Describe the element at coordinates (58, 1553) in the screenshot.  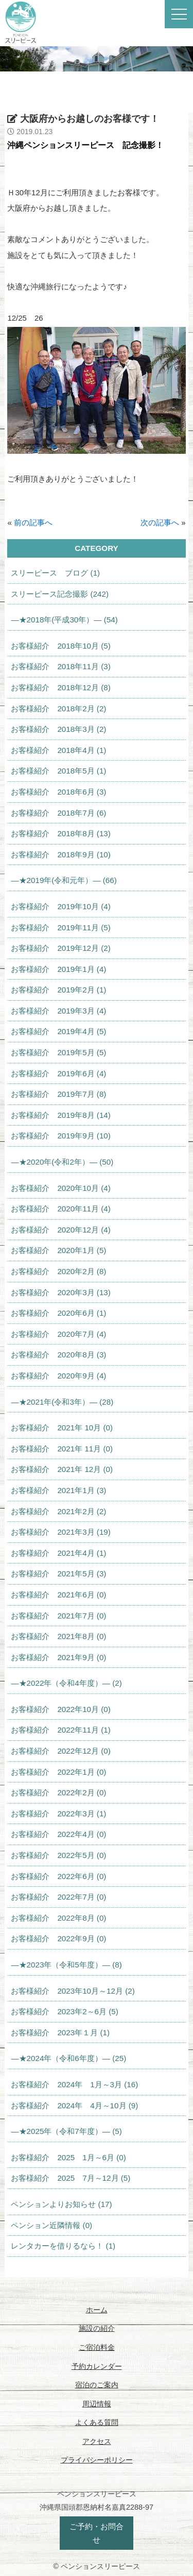
I see `お客様紹介 2021年4月 (1)` at that location.